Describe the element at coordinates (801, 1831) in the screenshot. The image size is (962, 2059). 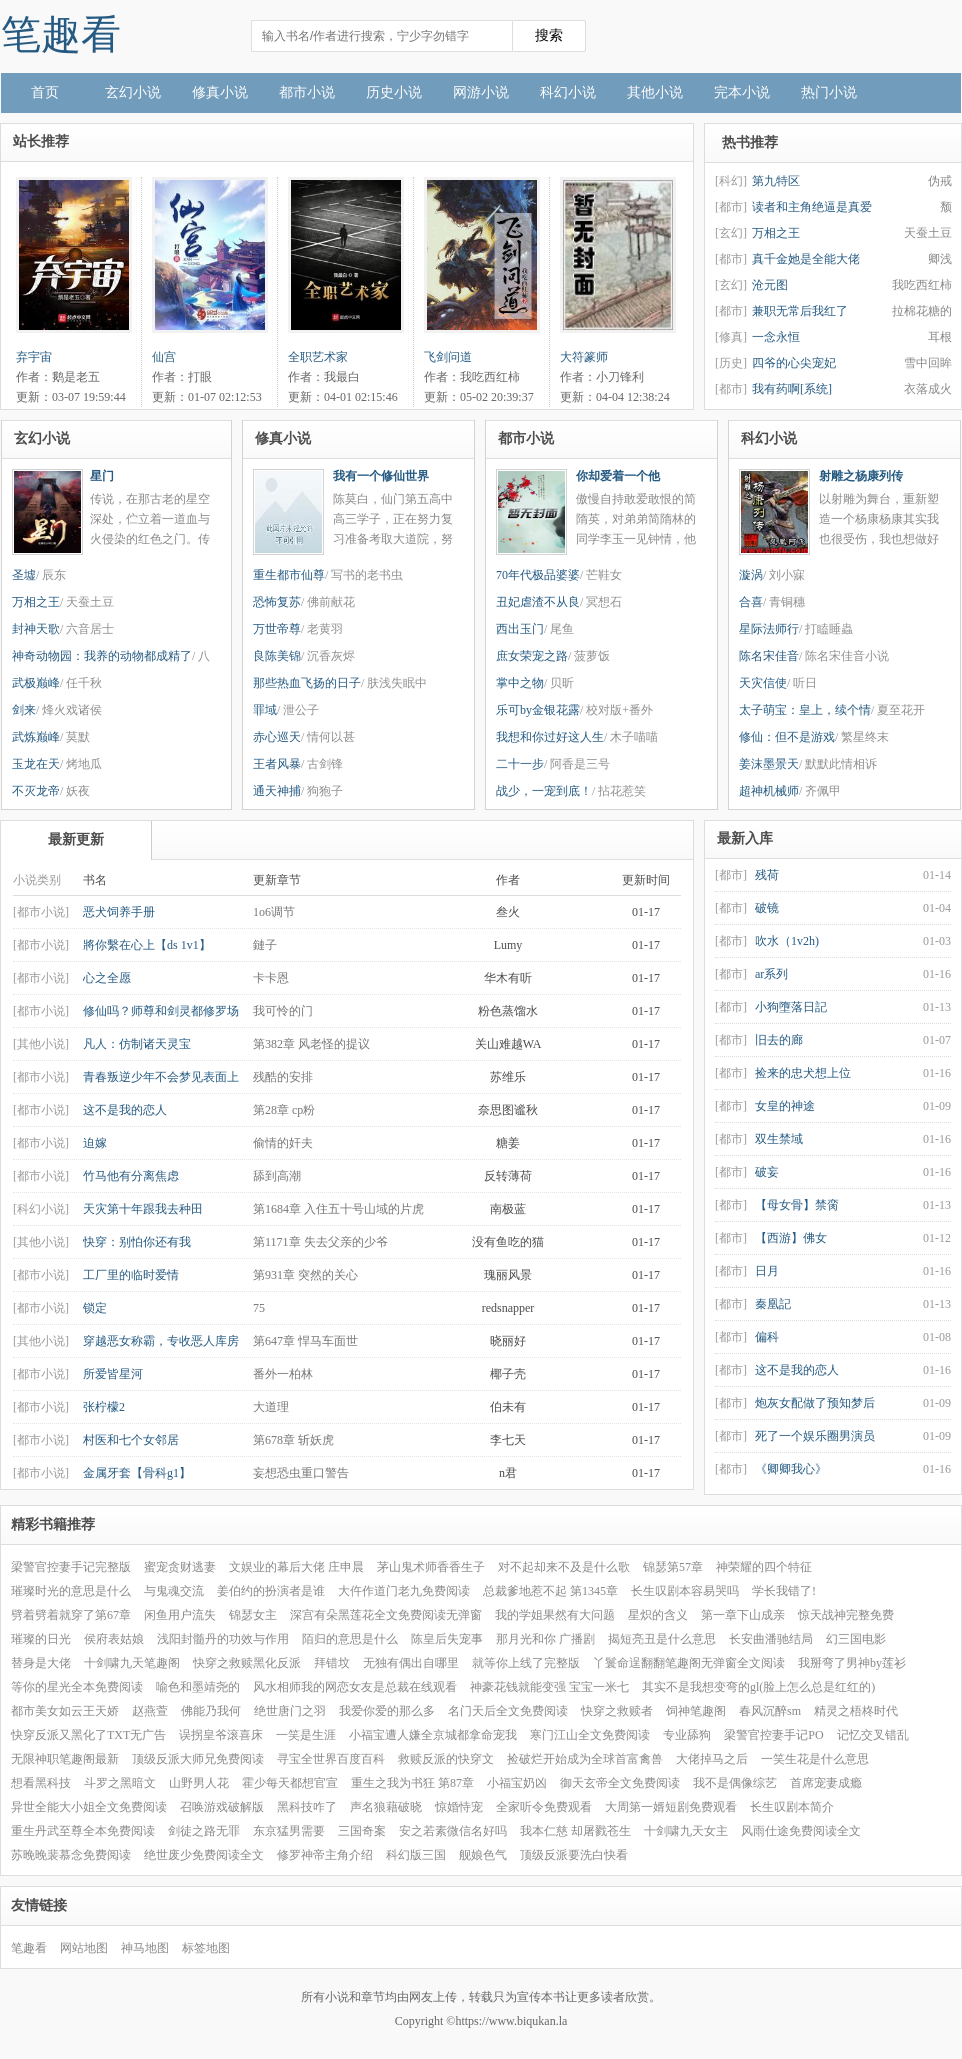
I see `风雨仕途免费阅读全文` at that location.